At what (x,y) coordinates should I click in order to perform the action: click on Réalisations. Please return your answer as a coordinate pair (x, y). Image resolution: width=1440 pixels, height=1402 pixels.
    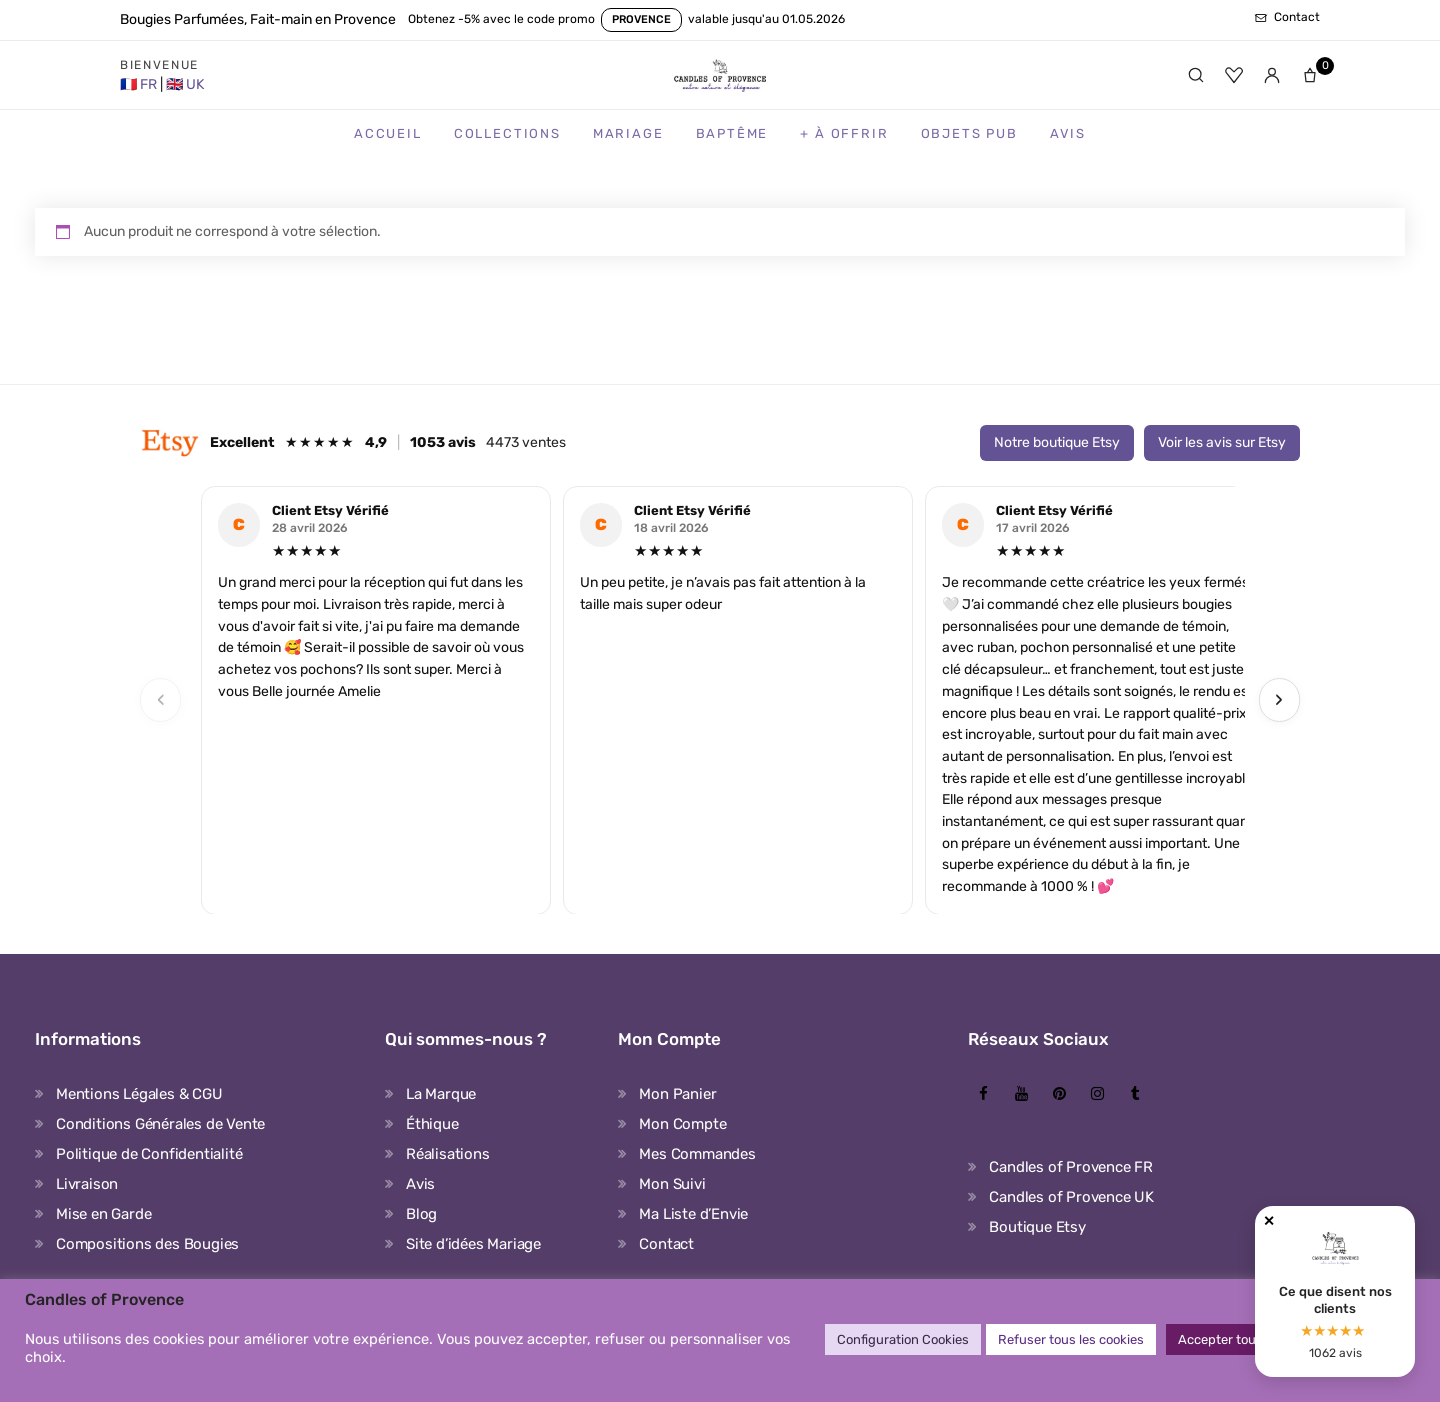
    Looking at the image, I should click on (448, 1154).